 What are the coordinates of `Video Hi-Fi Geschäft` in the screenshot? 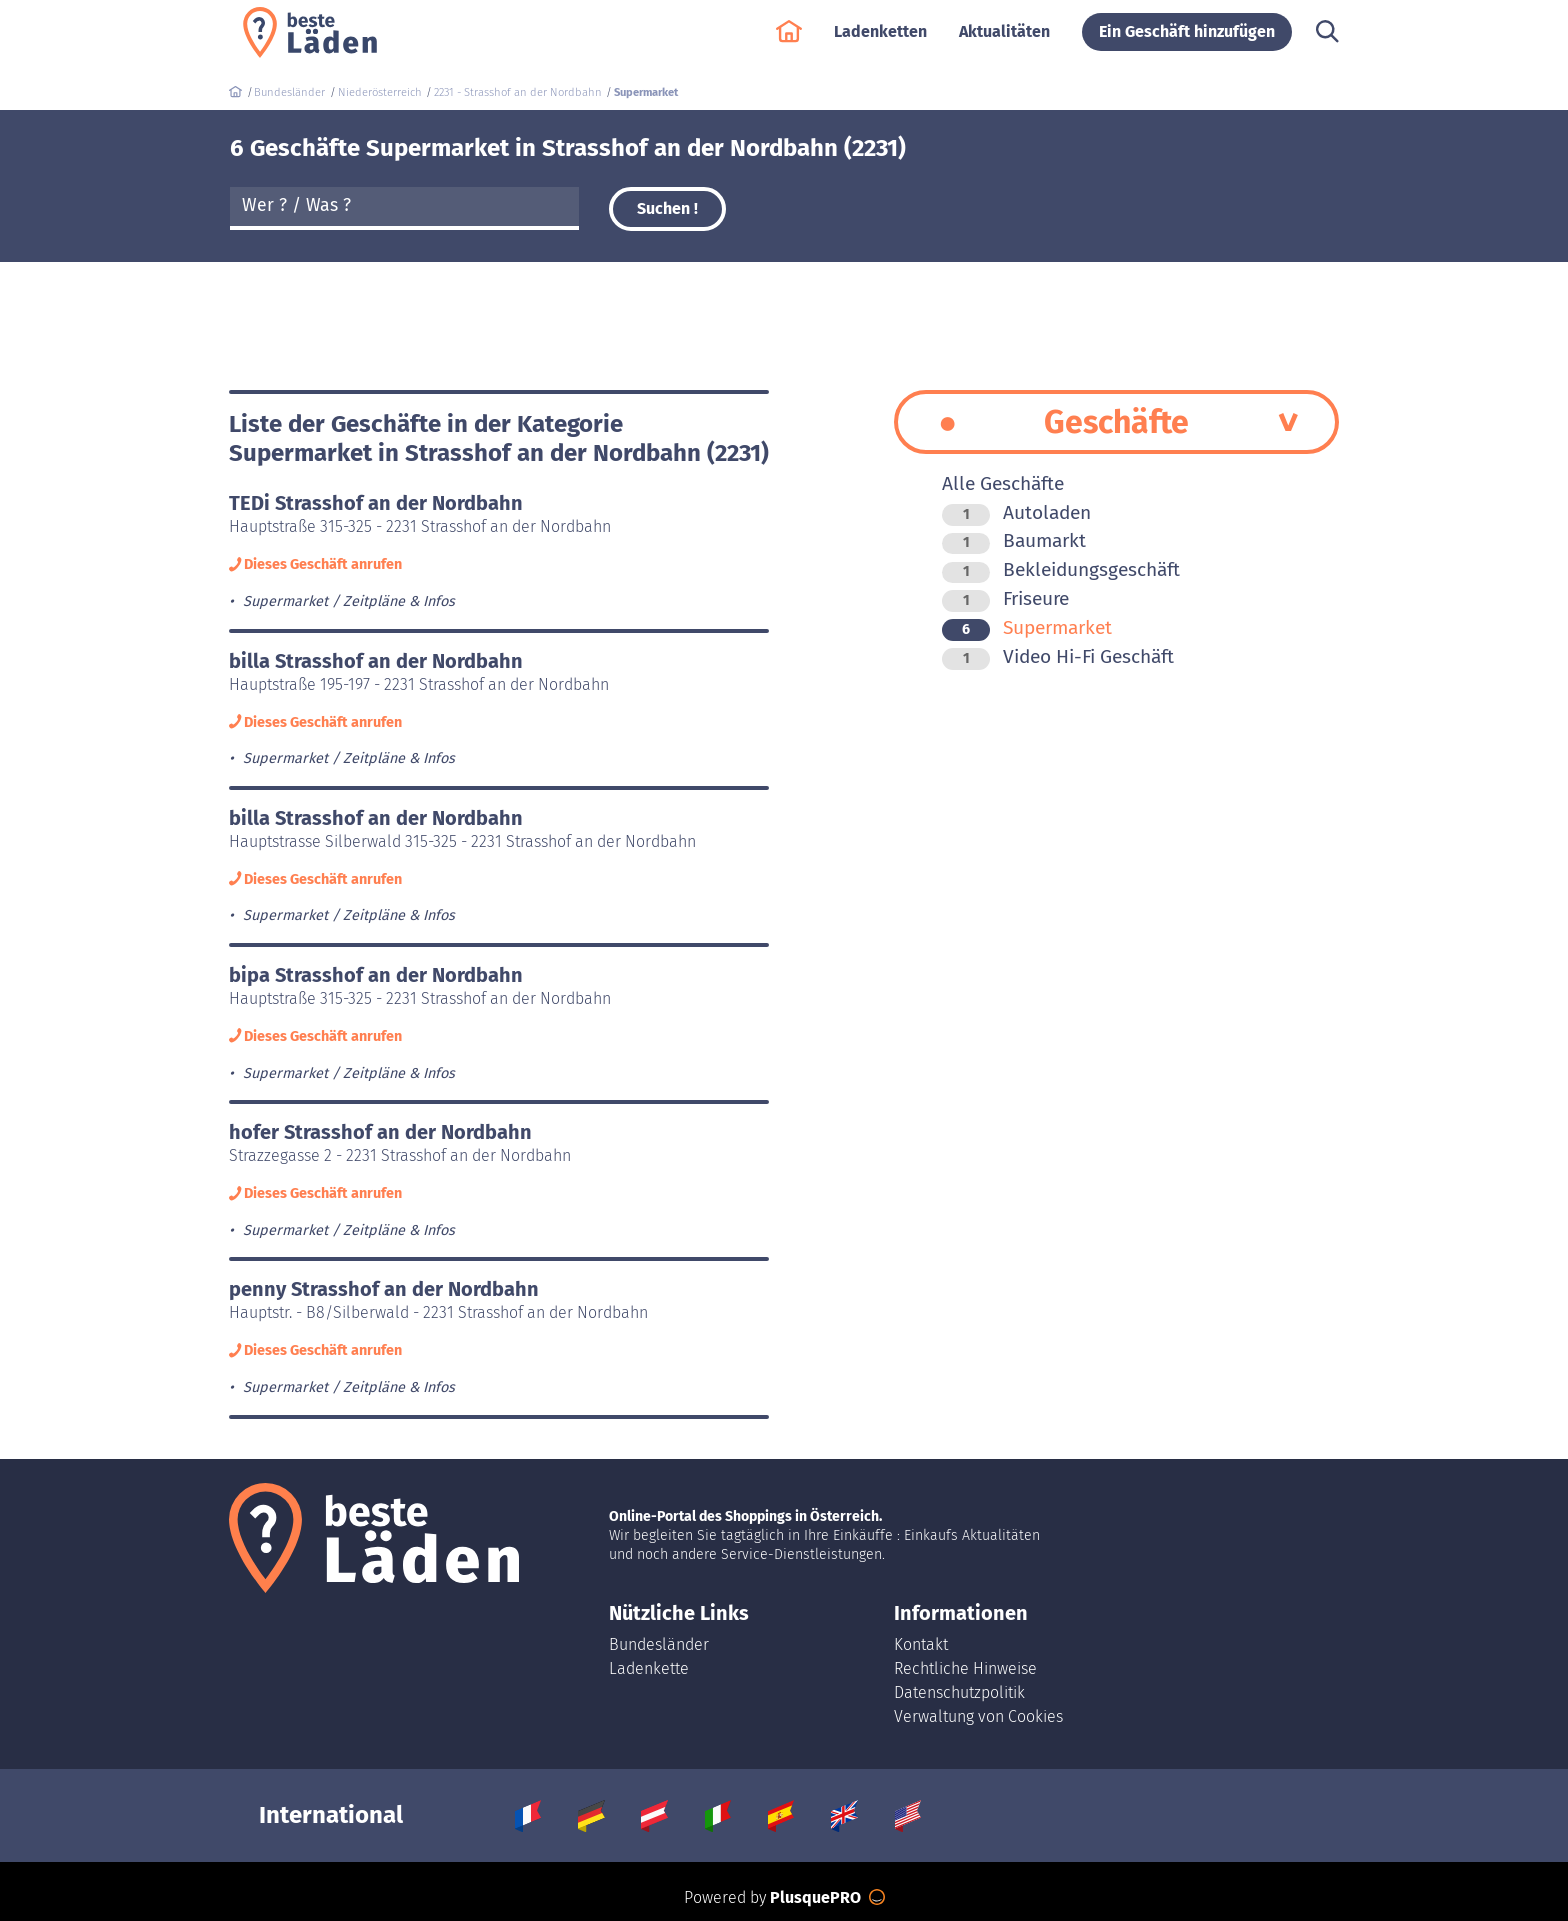 It's located at (1058, 656).